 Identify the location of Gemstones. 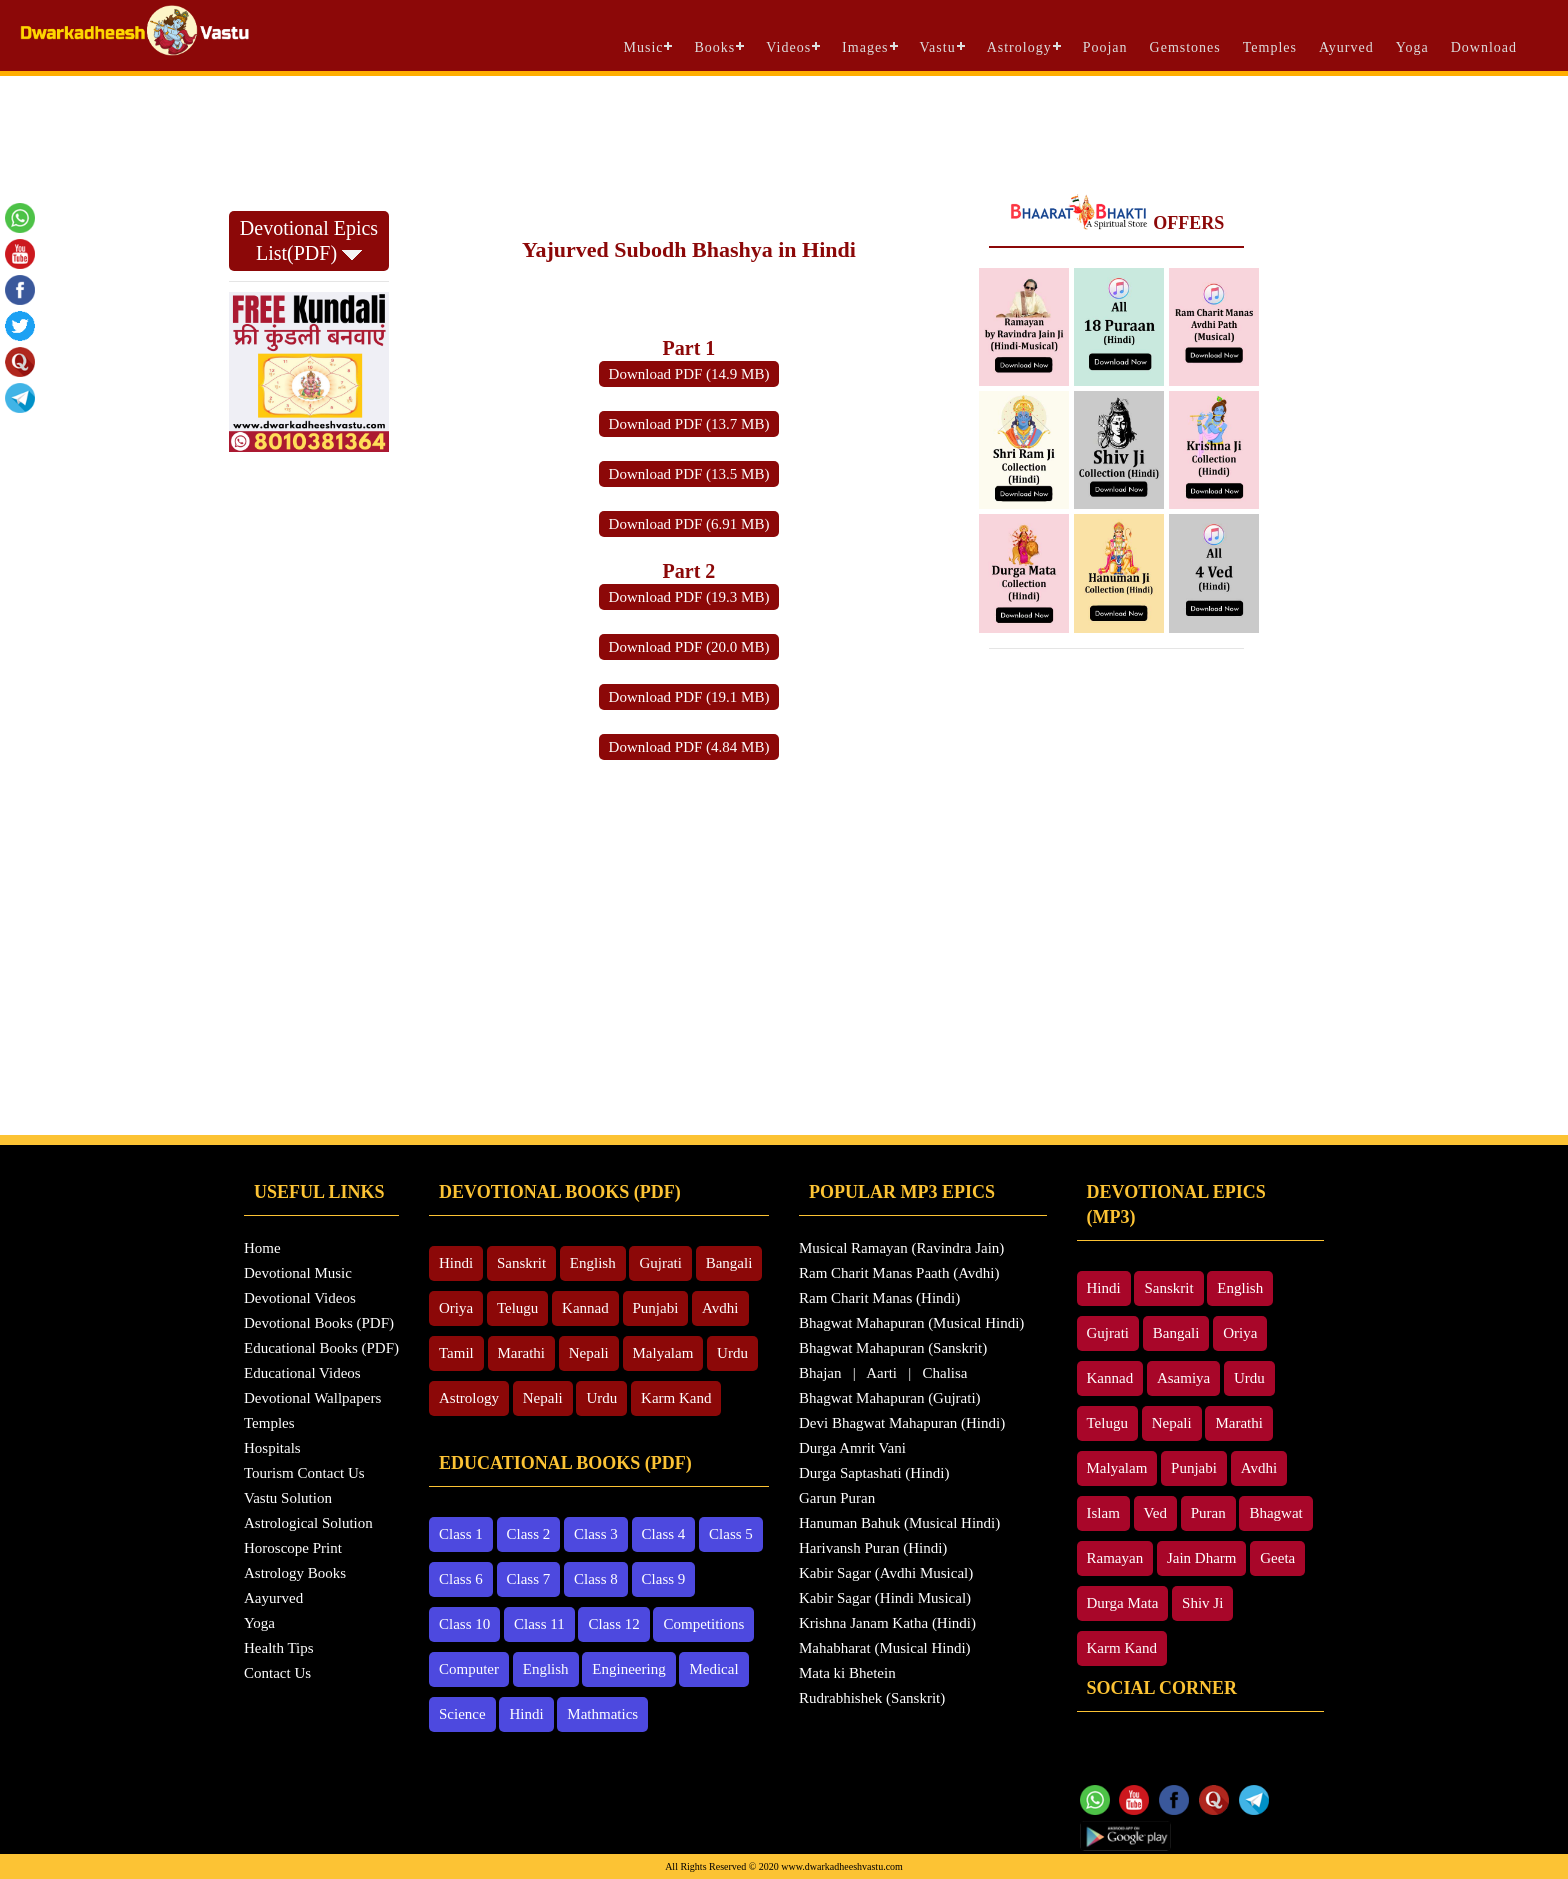
(1185, 47).